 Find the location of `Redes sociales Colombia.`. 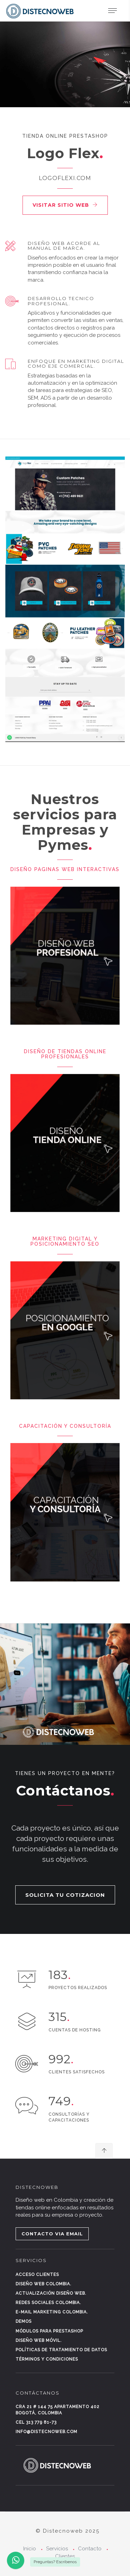

Redes sociales Colombia. is located at coordinates (48, 2302).